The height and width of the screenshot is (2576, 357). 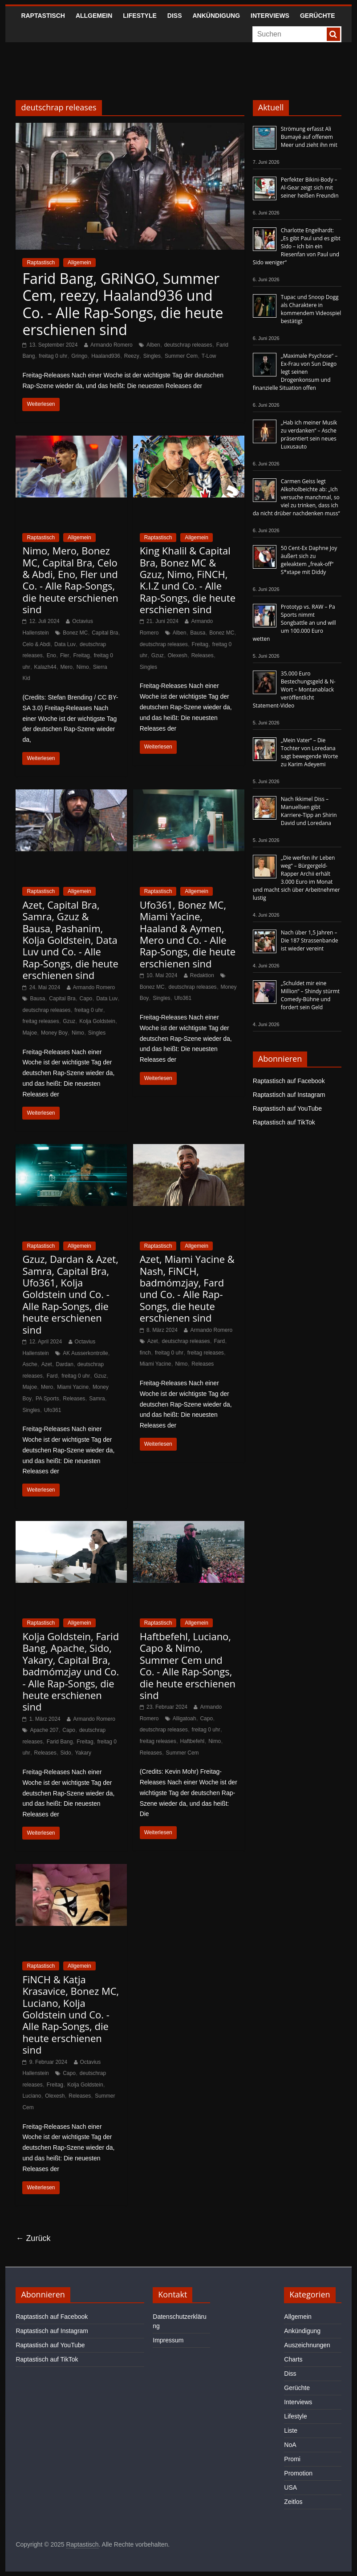 What do you see at coordinates (85, 1353) in the screenshot?
I see `AK Ausserkontrolle` at bounding box center [85, 1353].